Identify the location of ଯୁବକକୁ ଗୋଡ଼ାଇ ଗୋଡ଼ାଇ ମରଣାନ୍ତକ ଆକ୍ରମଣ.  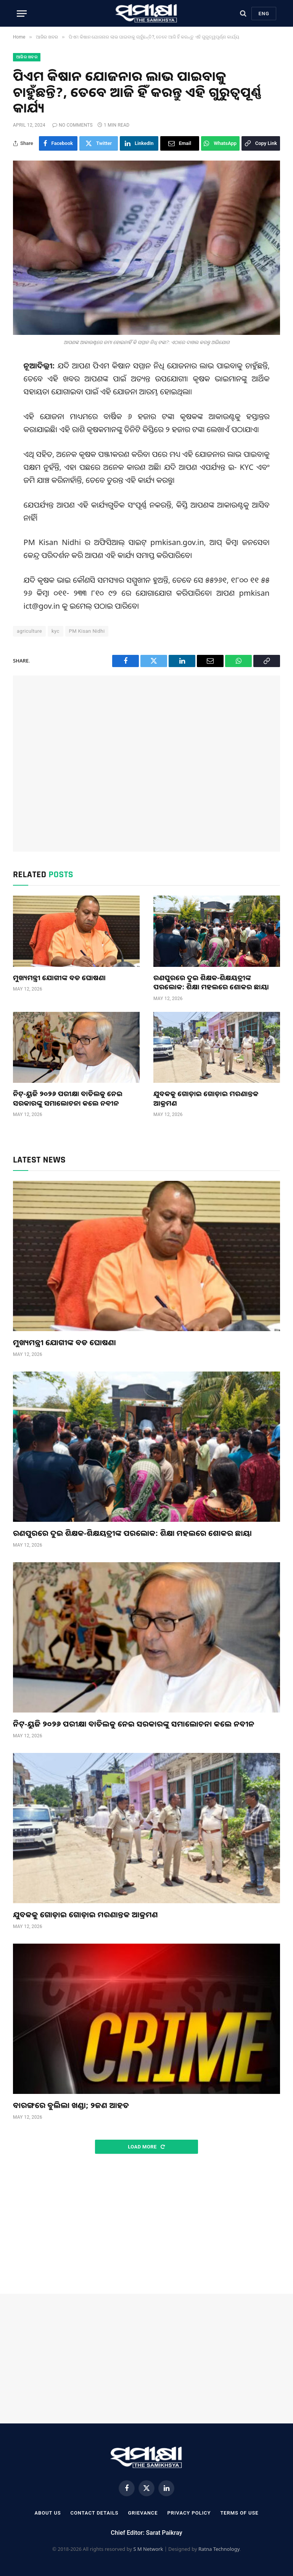
(206, 1098).